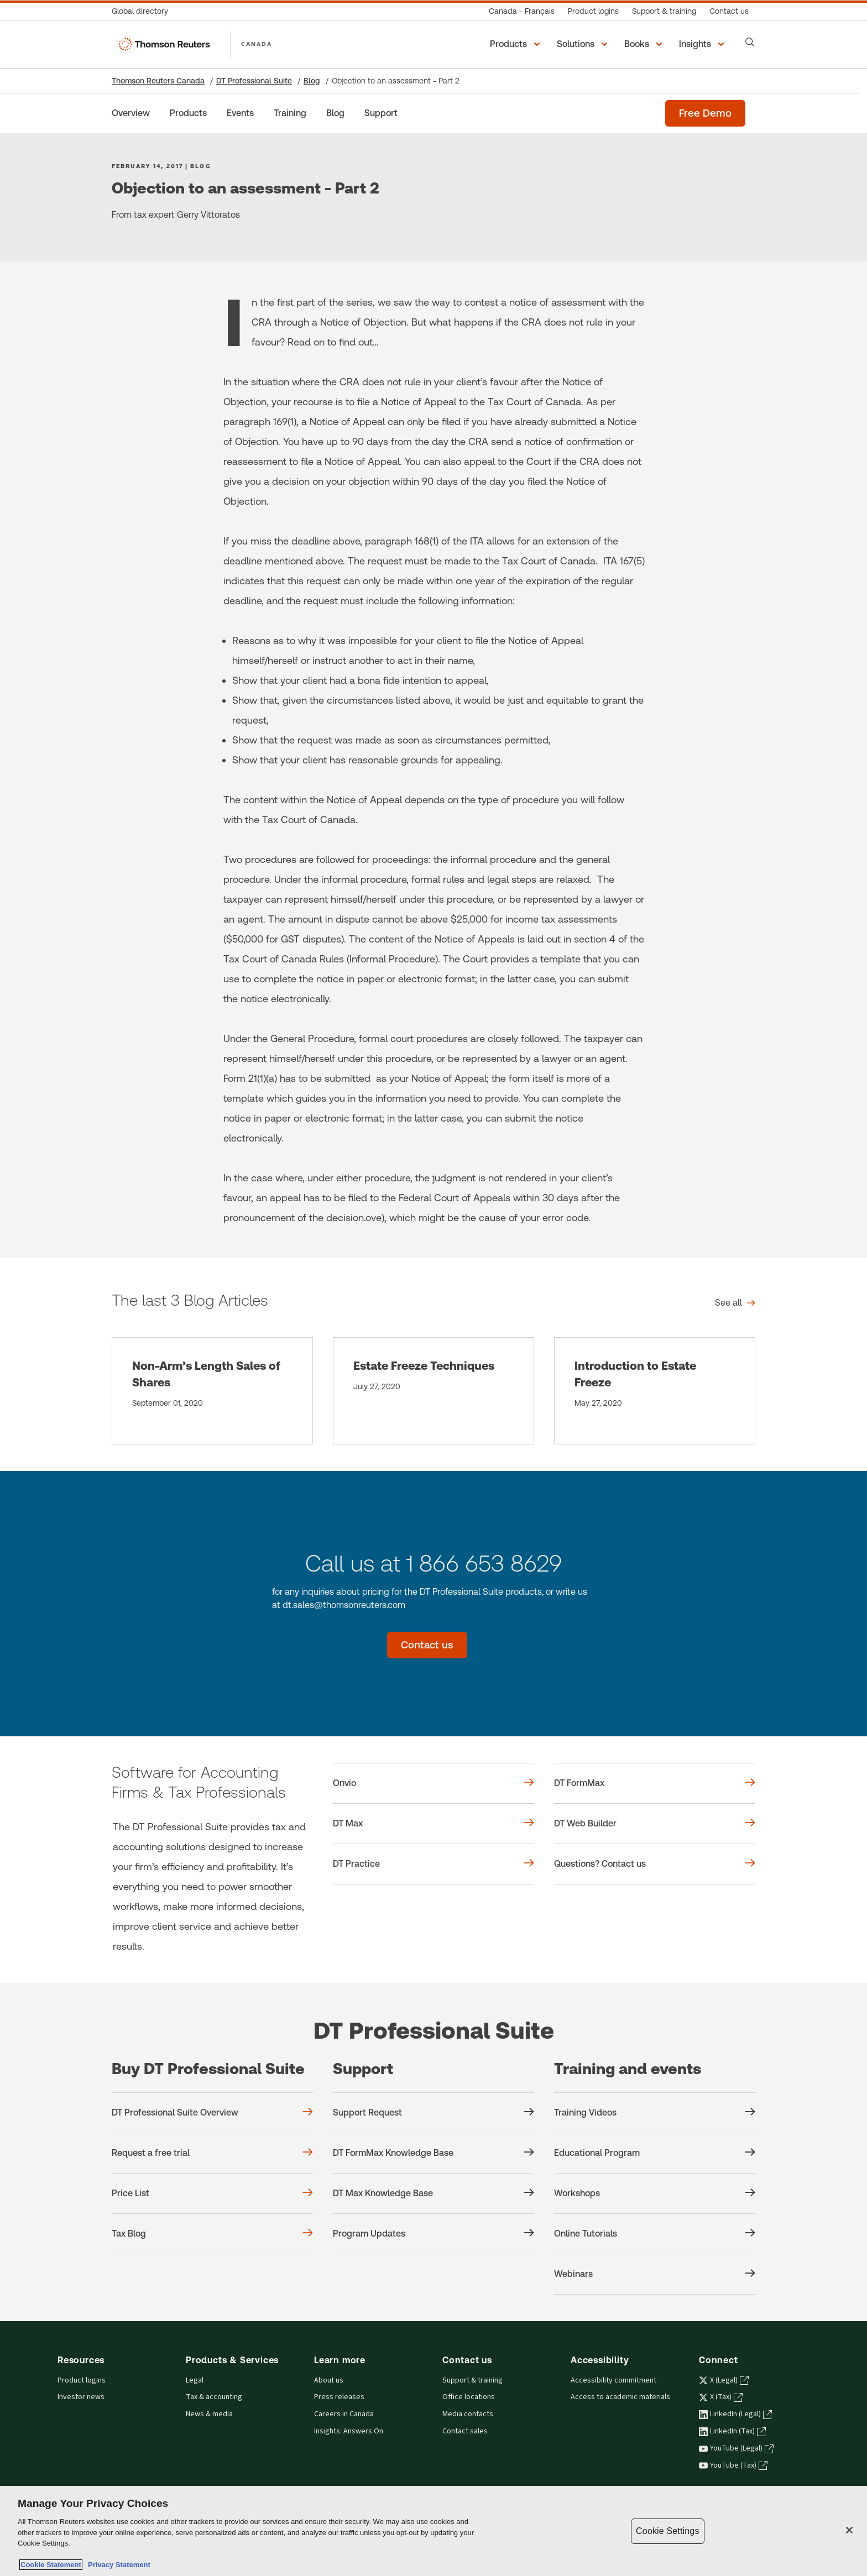  Describe the element at coordinates (593, 11) in the screenshot. I see `[Product logins]` at that location.